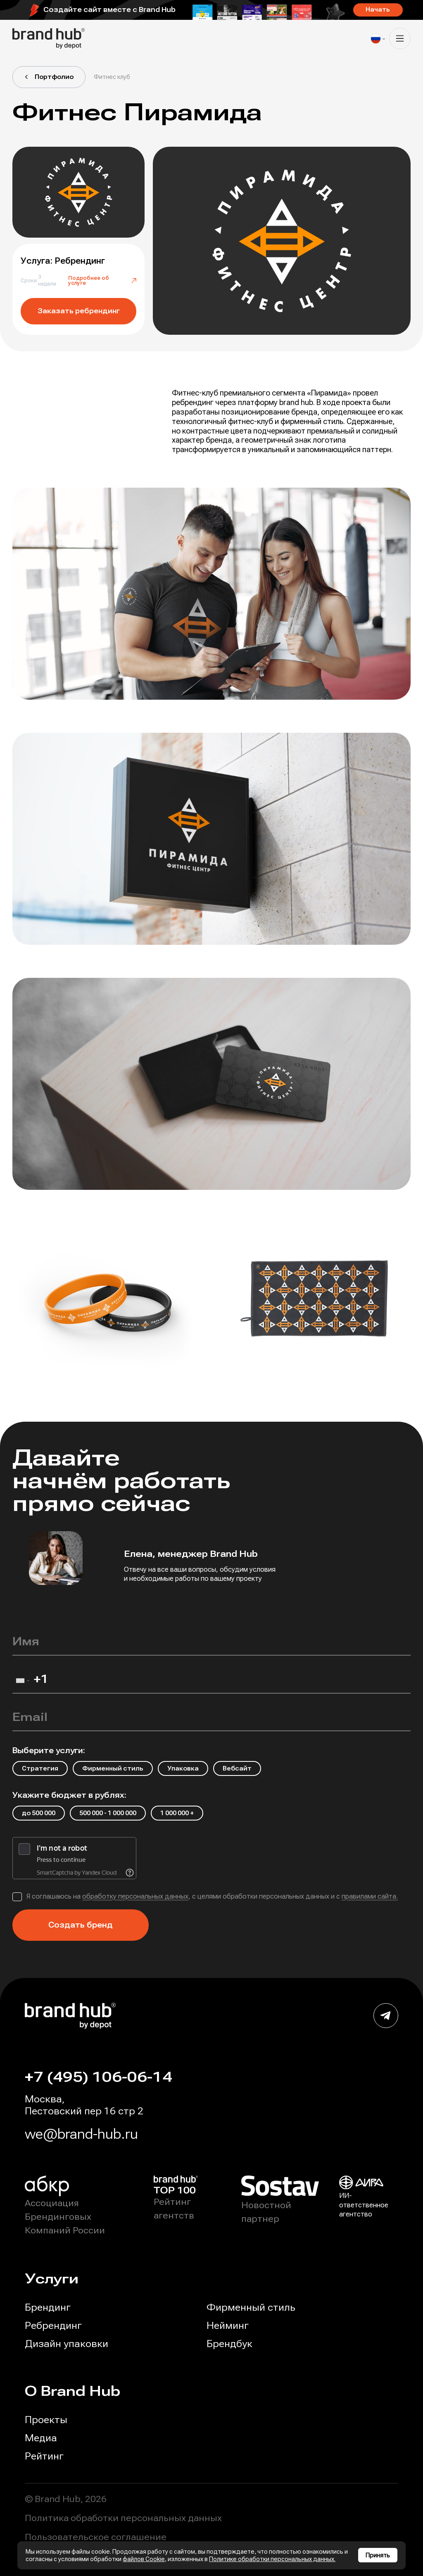 This screenshot has height=2576, width=423. I want to click on Рейтинг, so click(44, 2456).